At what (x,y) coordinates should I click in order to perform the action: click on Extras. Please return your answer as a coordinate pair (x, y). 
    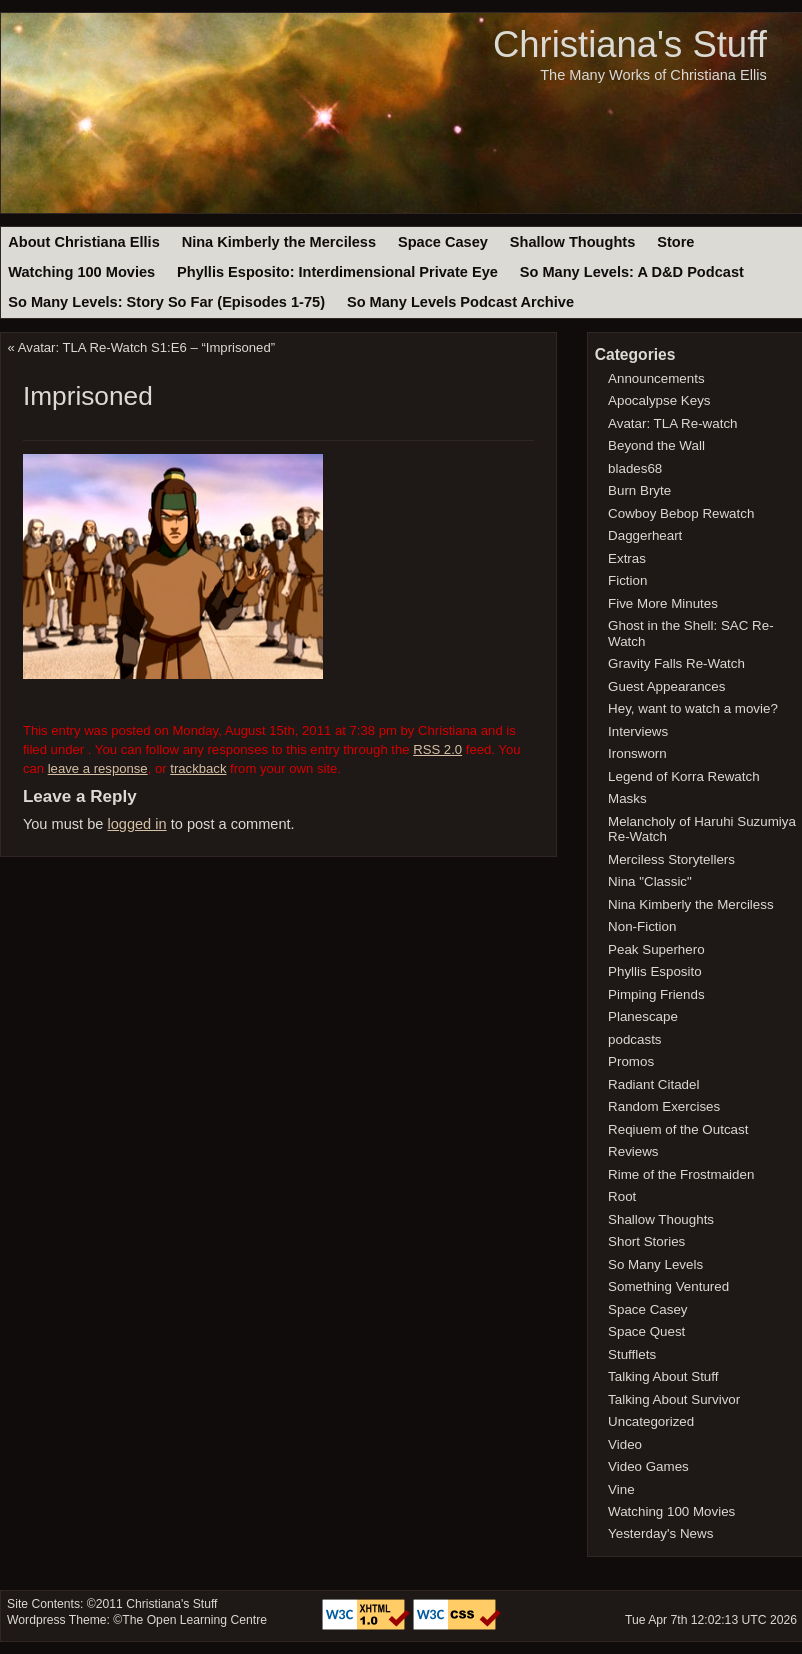
    Looking at the image, I should click on (627, 558).